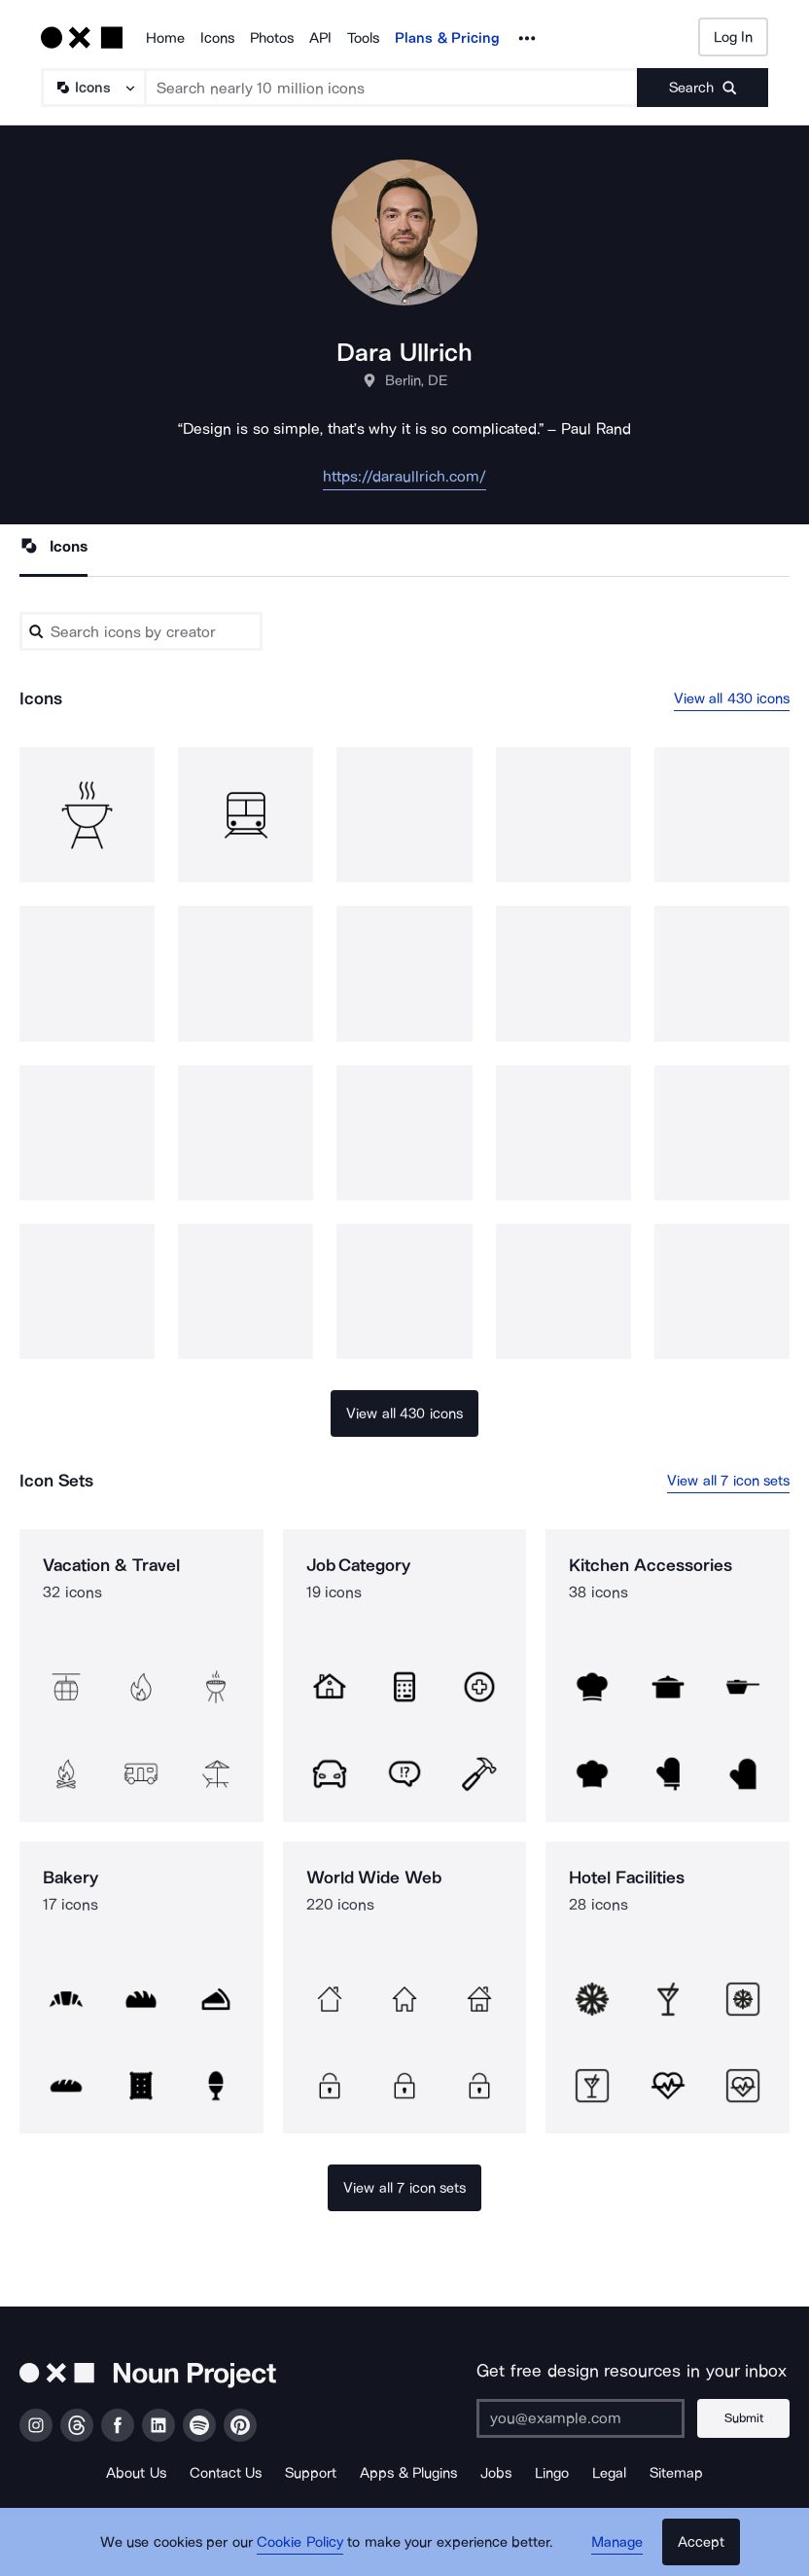 This screenshot has height=2576, width=809. What do you see at coordinates (300, 2542) in the screenshot?
I see `Cookie Policy` at bounding box center [300, 2542].